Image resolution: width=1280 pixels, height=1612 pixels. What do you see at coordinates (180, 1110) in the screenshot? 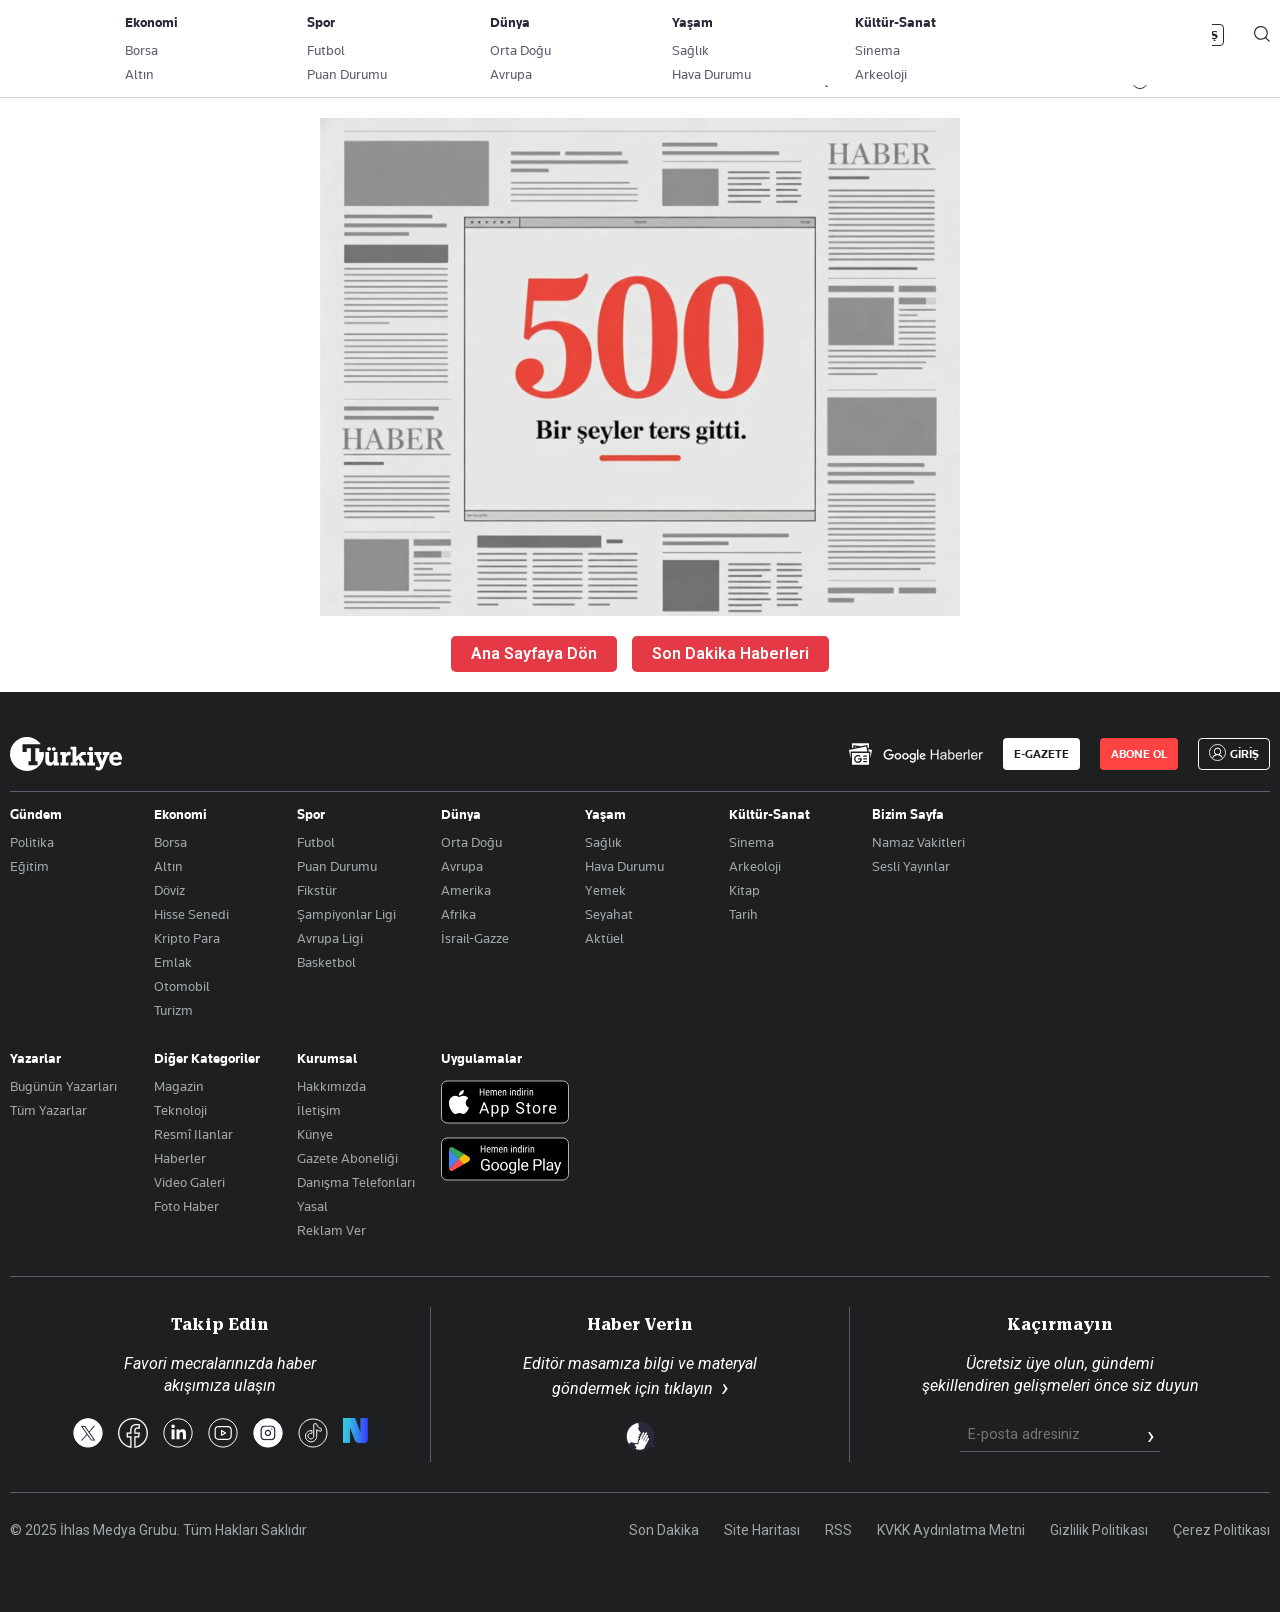
I see `Teknoloji` at bounding box center [180, 1110].